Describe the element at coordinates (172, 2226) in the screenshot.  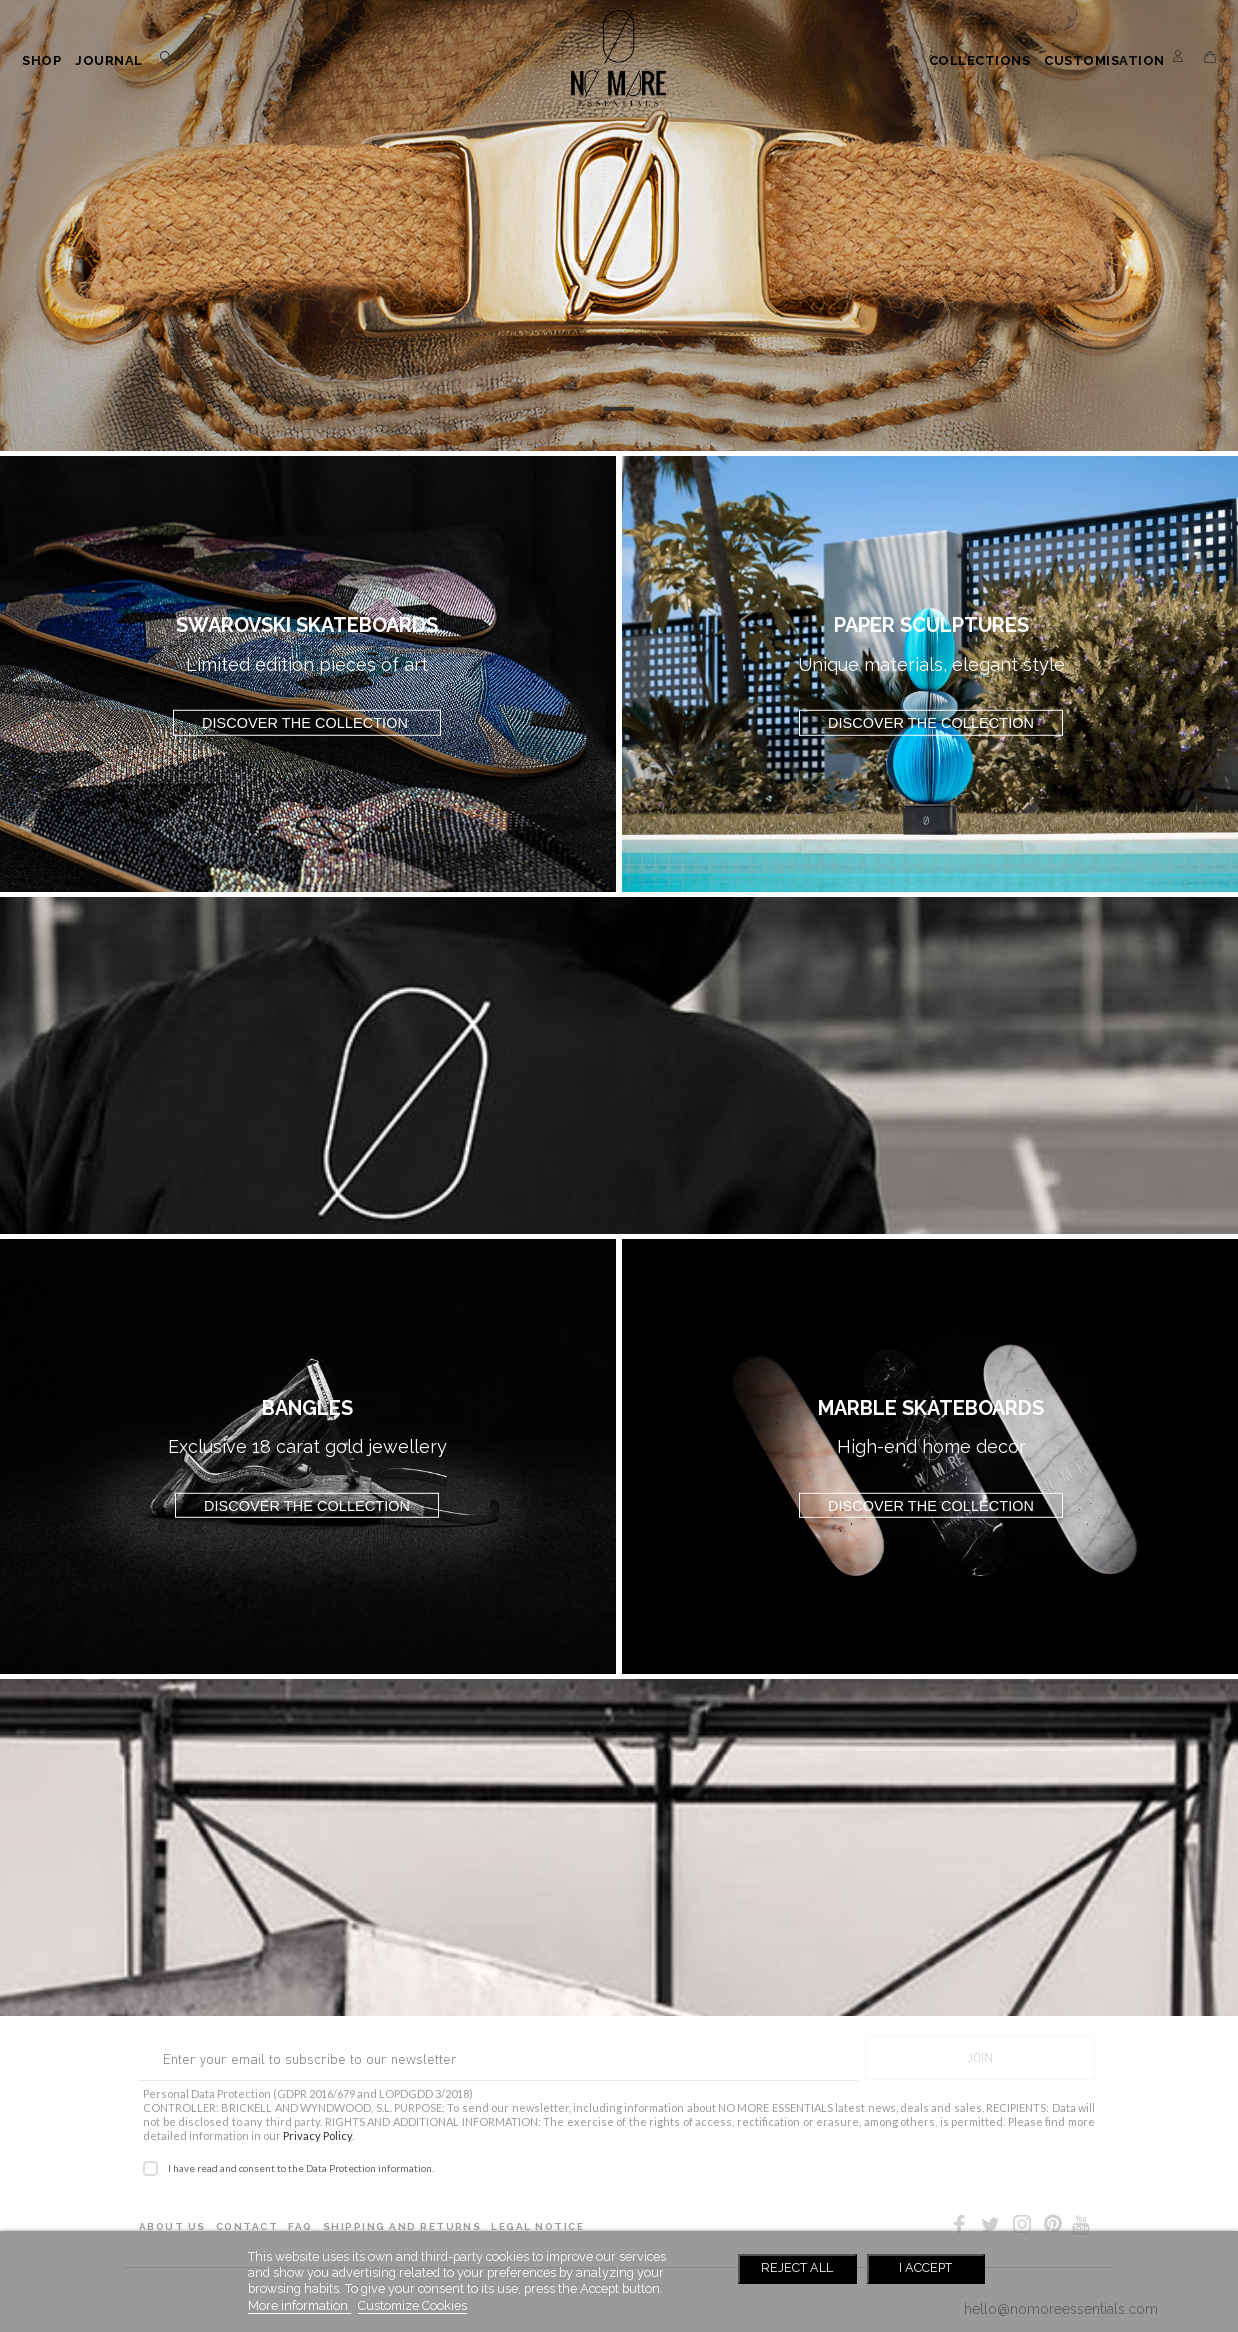
I see `ABOUT US` at that location.